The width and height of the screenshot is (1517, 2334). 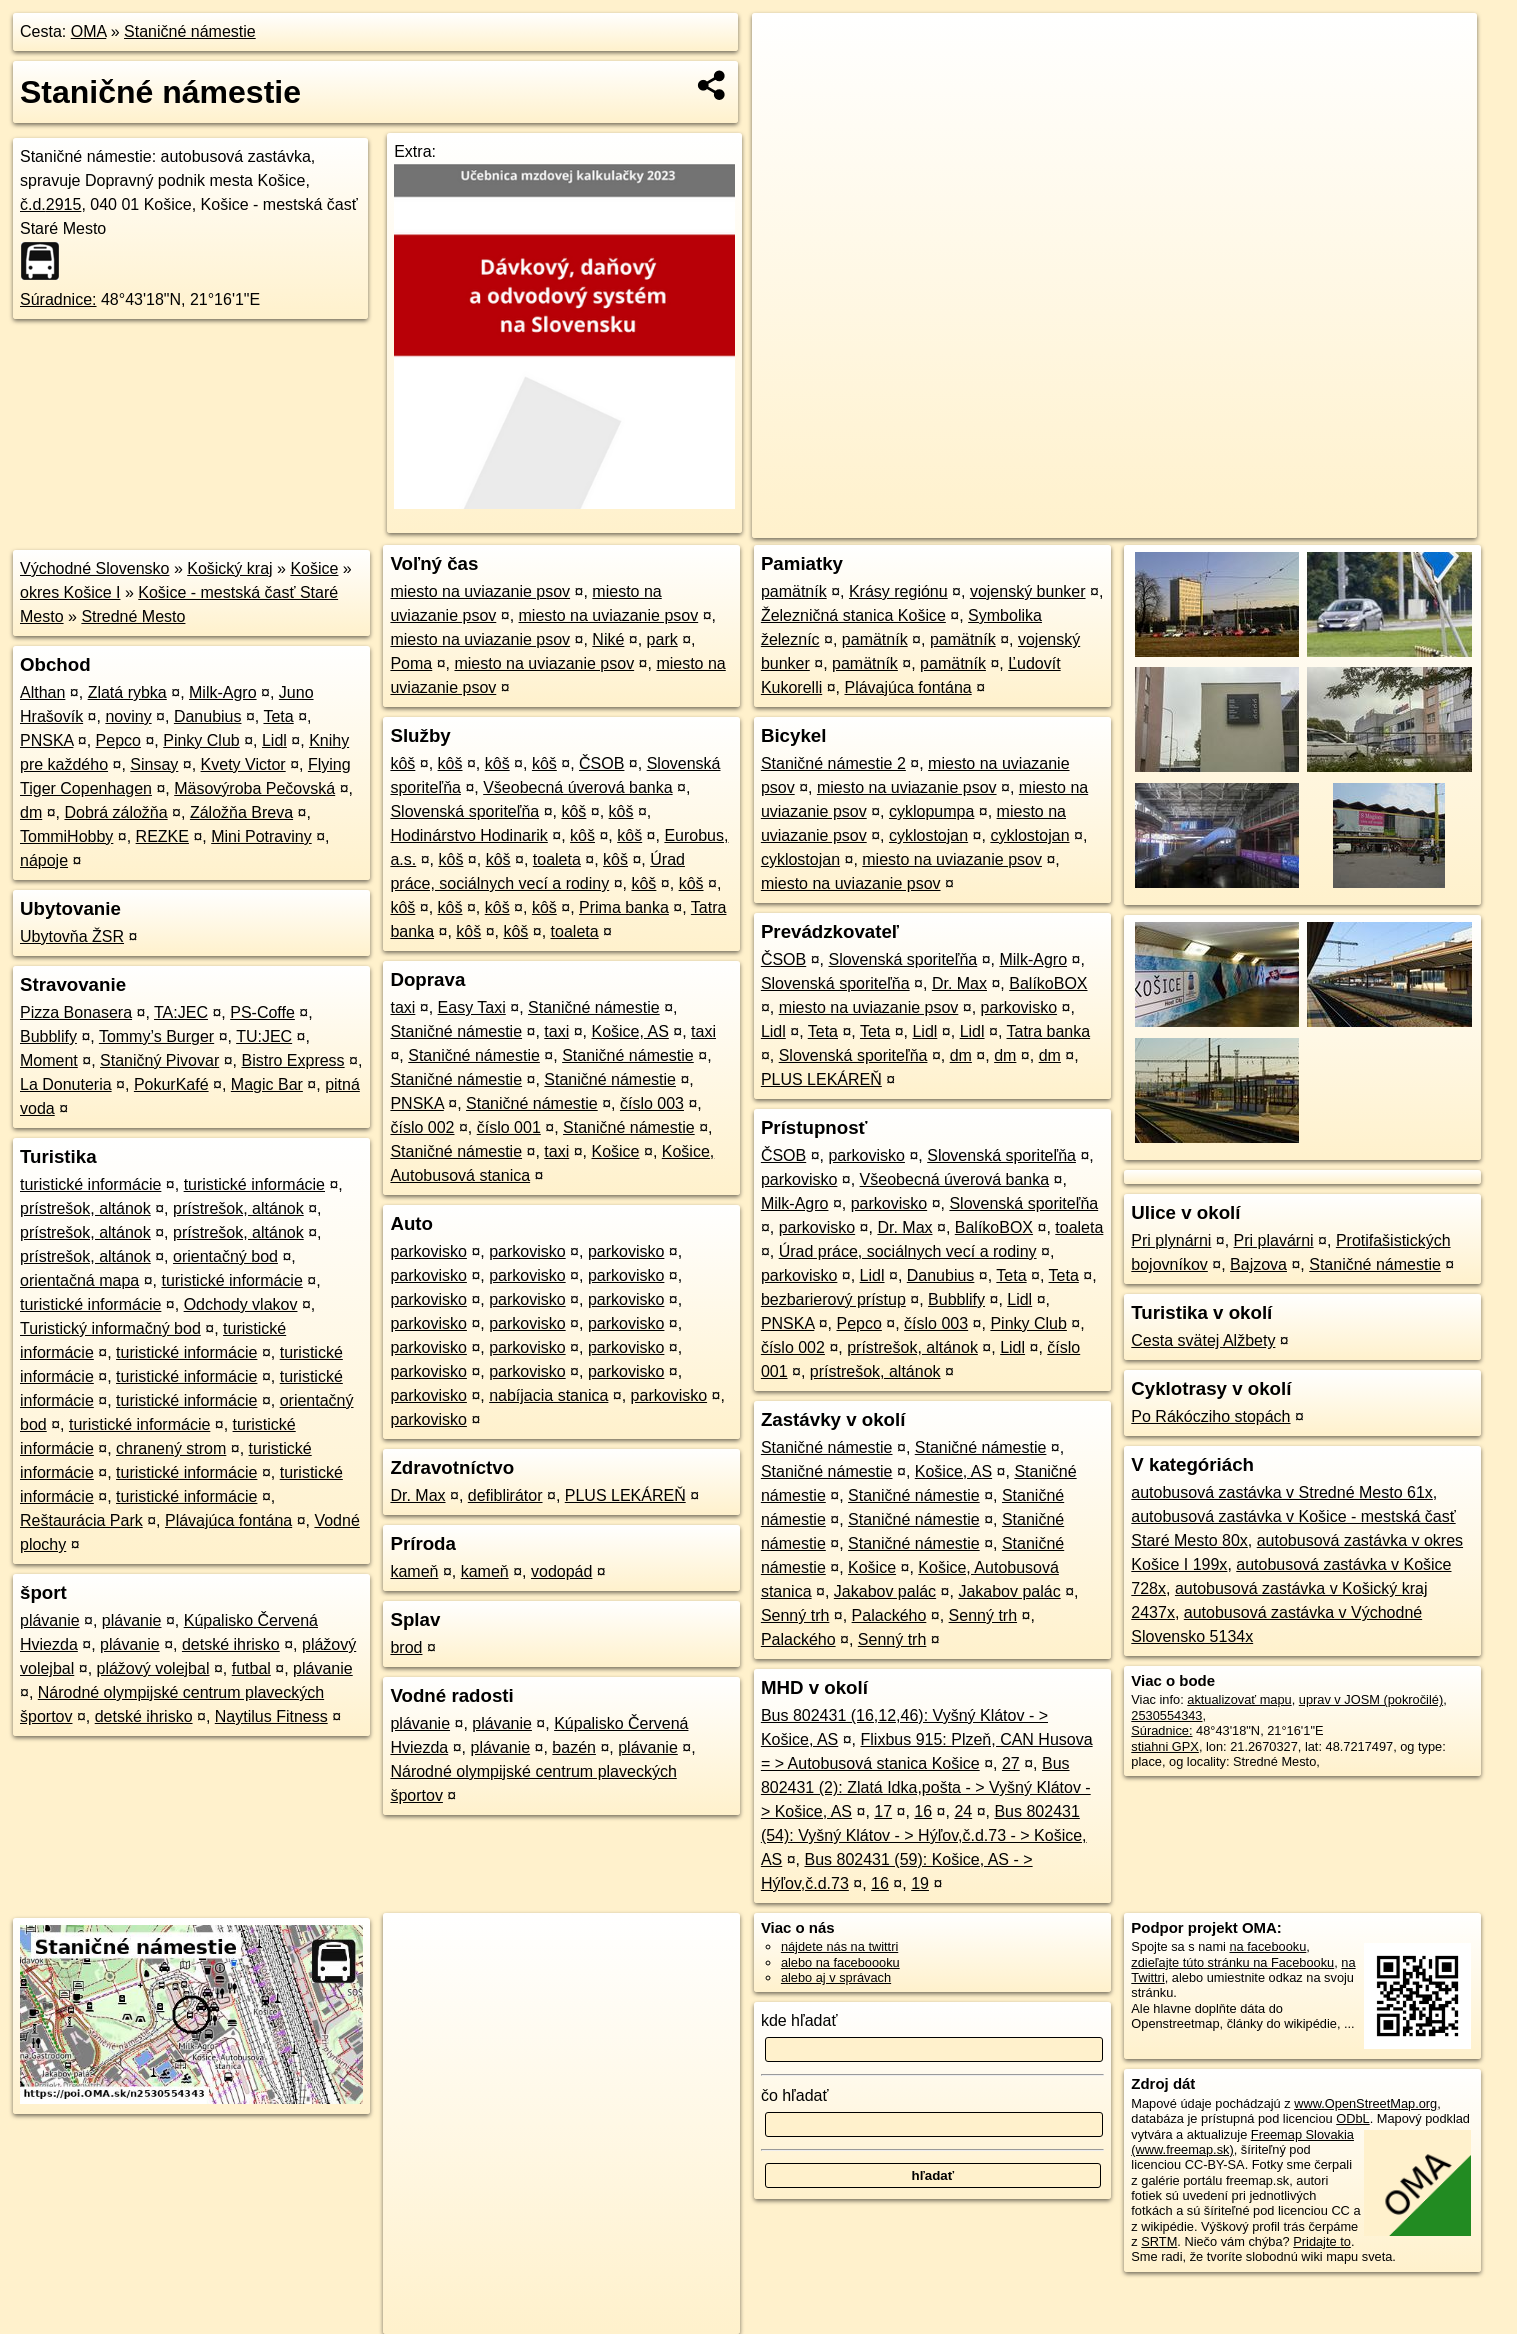 What do you see at coordinates (229, 568) in the screenshot?
I see `Košický kraj` at bounding box center [229, 568].